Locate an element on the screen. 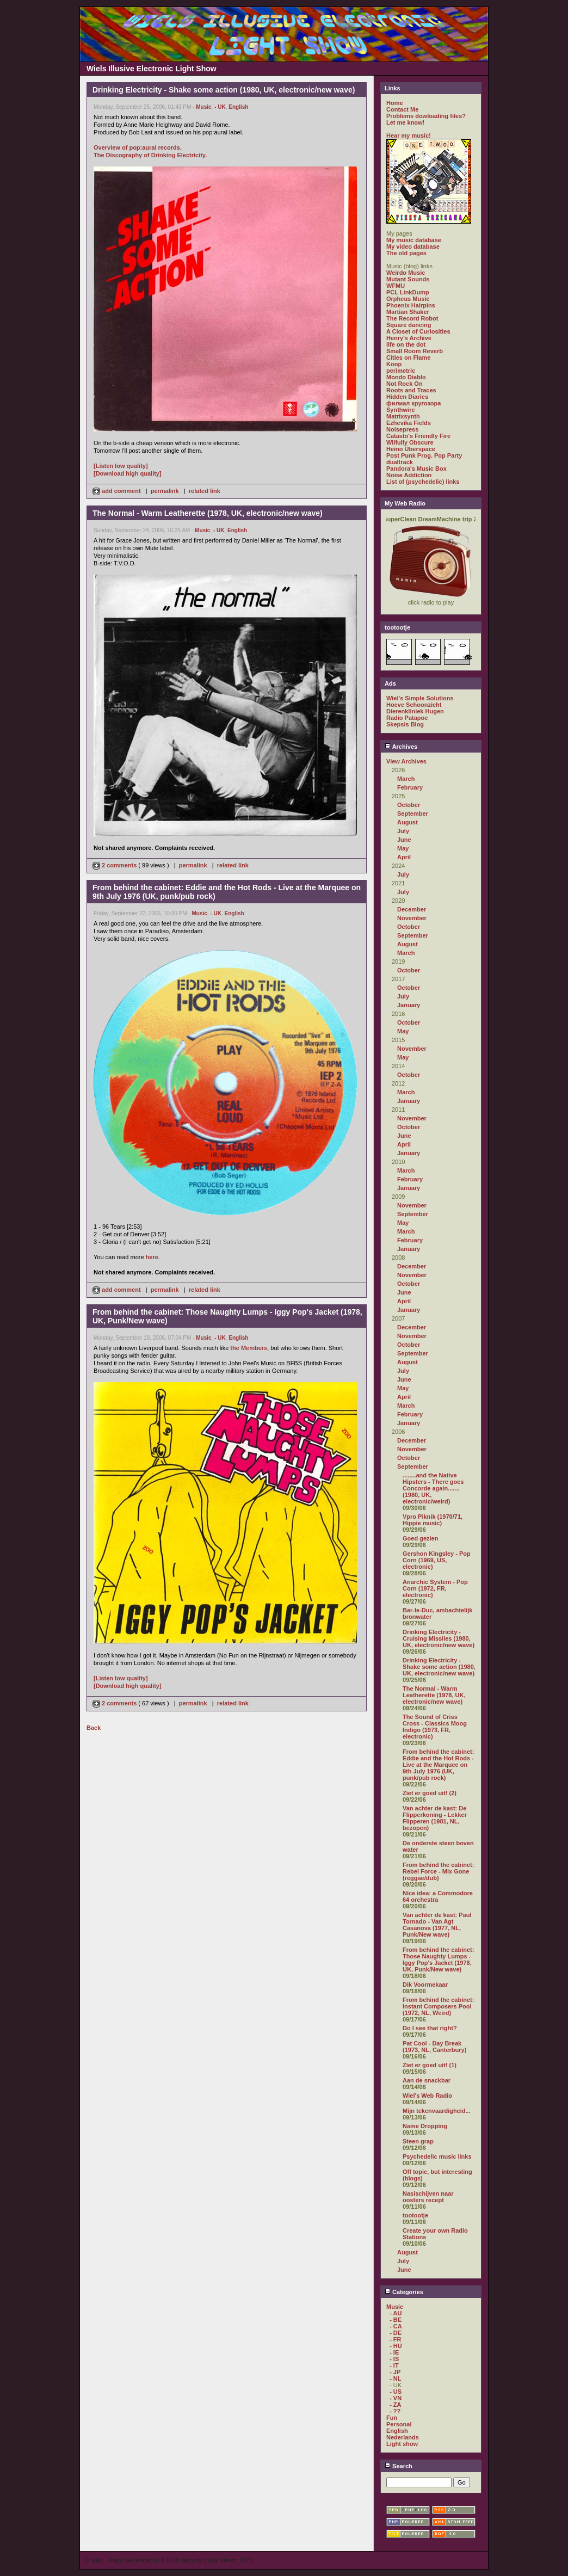  List of (psychedelic) links is located at coordinates (422, 481).